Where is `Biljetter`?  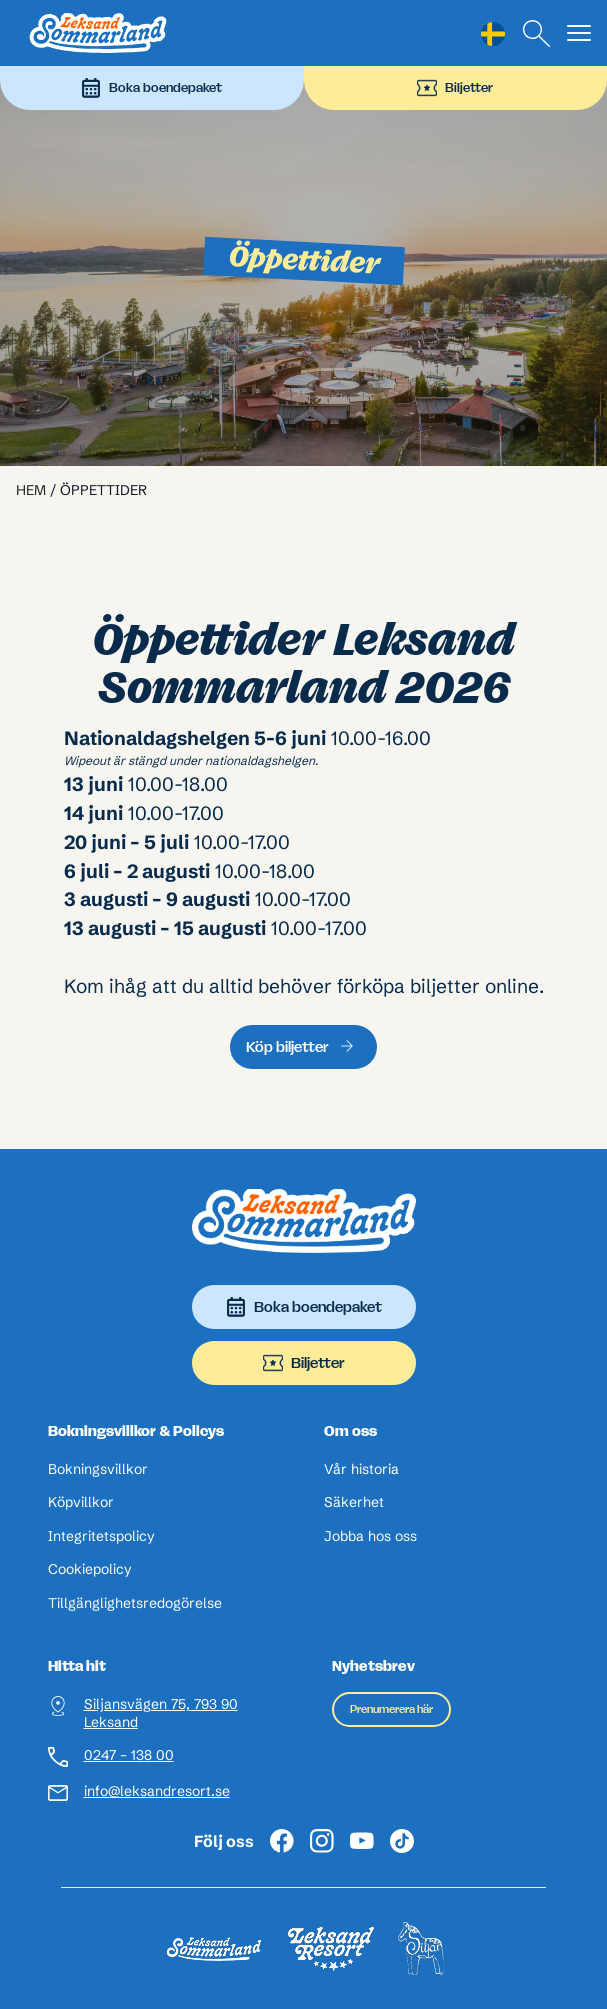
Biljetter is located at coordinates (455, 88).